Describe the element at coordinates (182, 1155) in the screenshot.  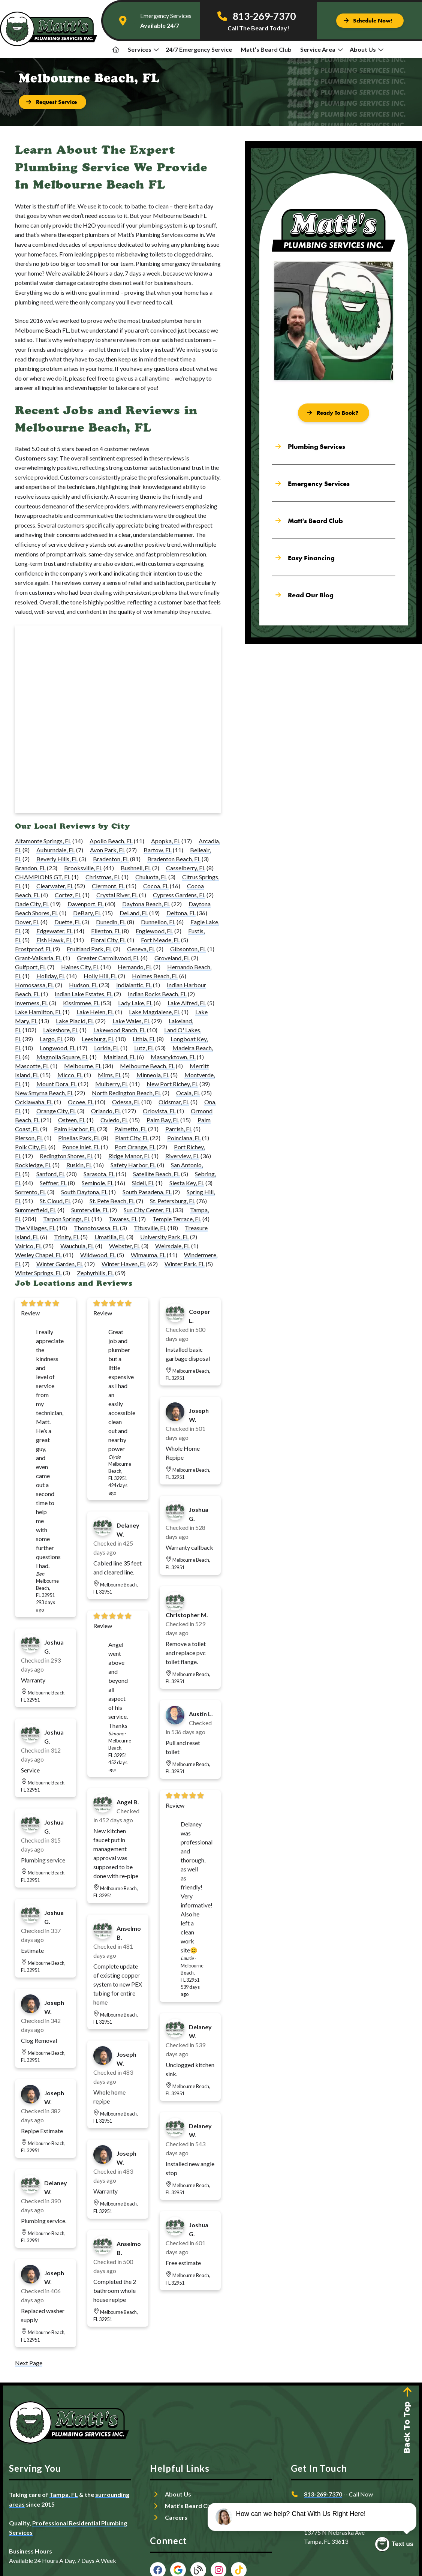
I see `Riverview, FL` at that location.